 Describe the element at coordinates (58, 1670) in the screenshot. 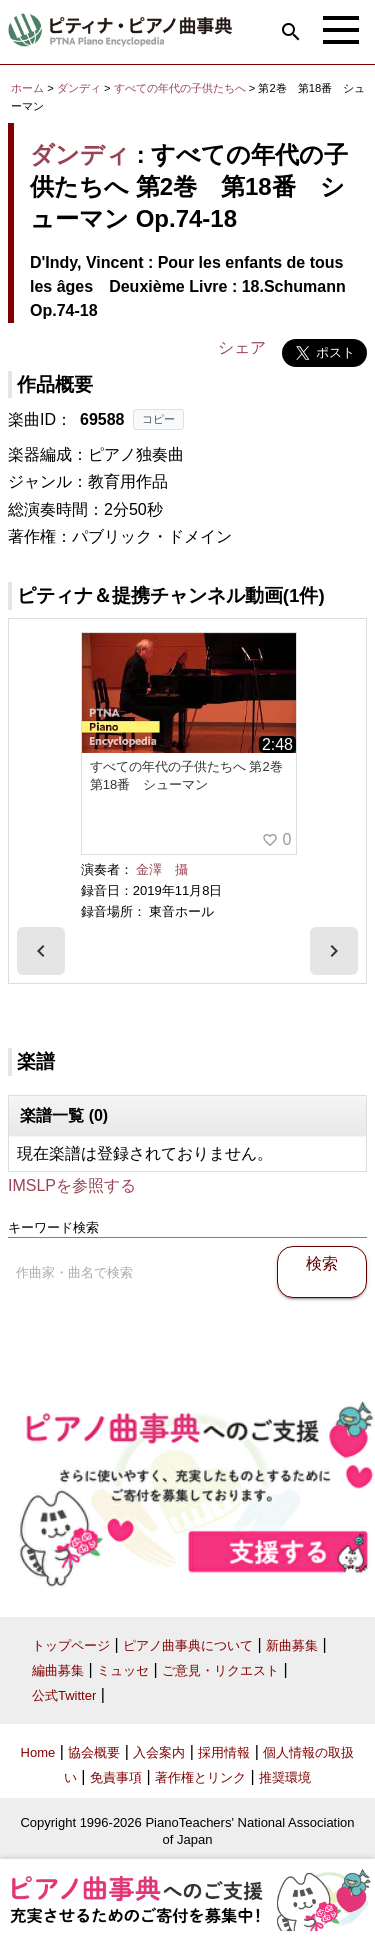

I see `編曲募集` at that location.